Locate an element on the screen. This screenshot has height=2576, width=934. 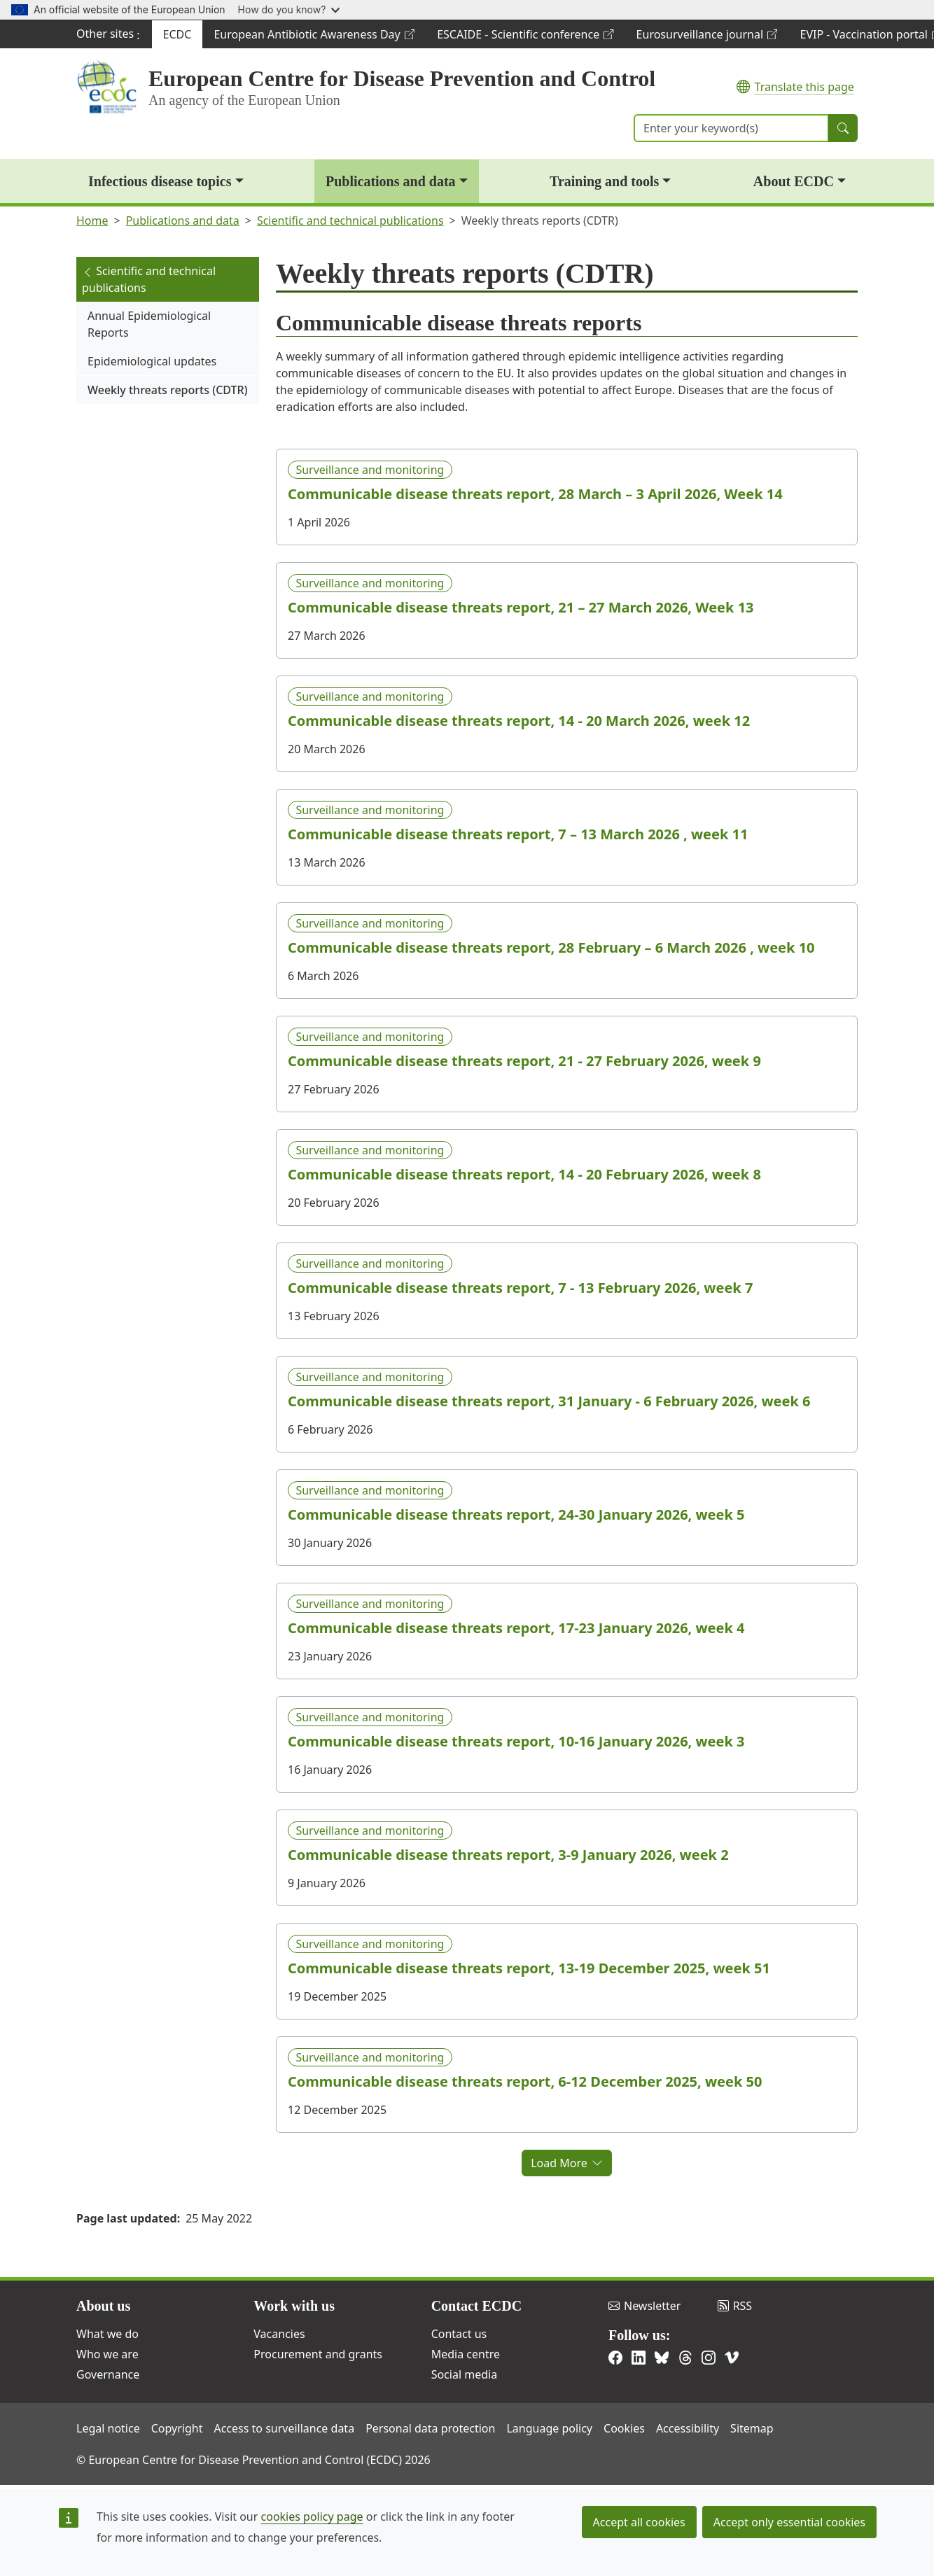
Training and tools is located at coordinates (604, 181).